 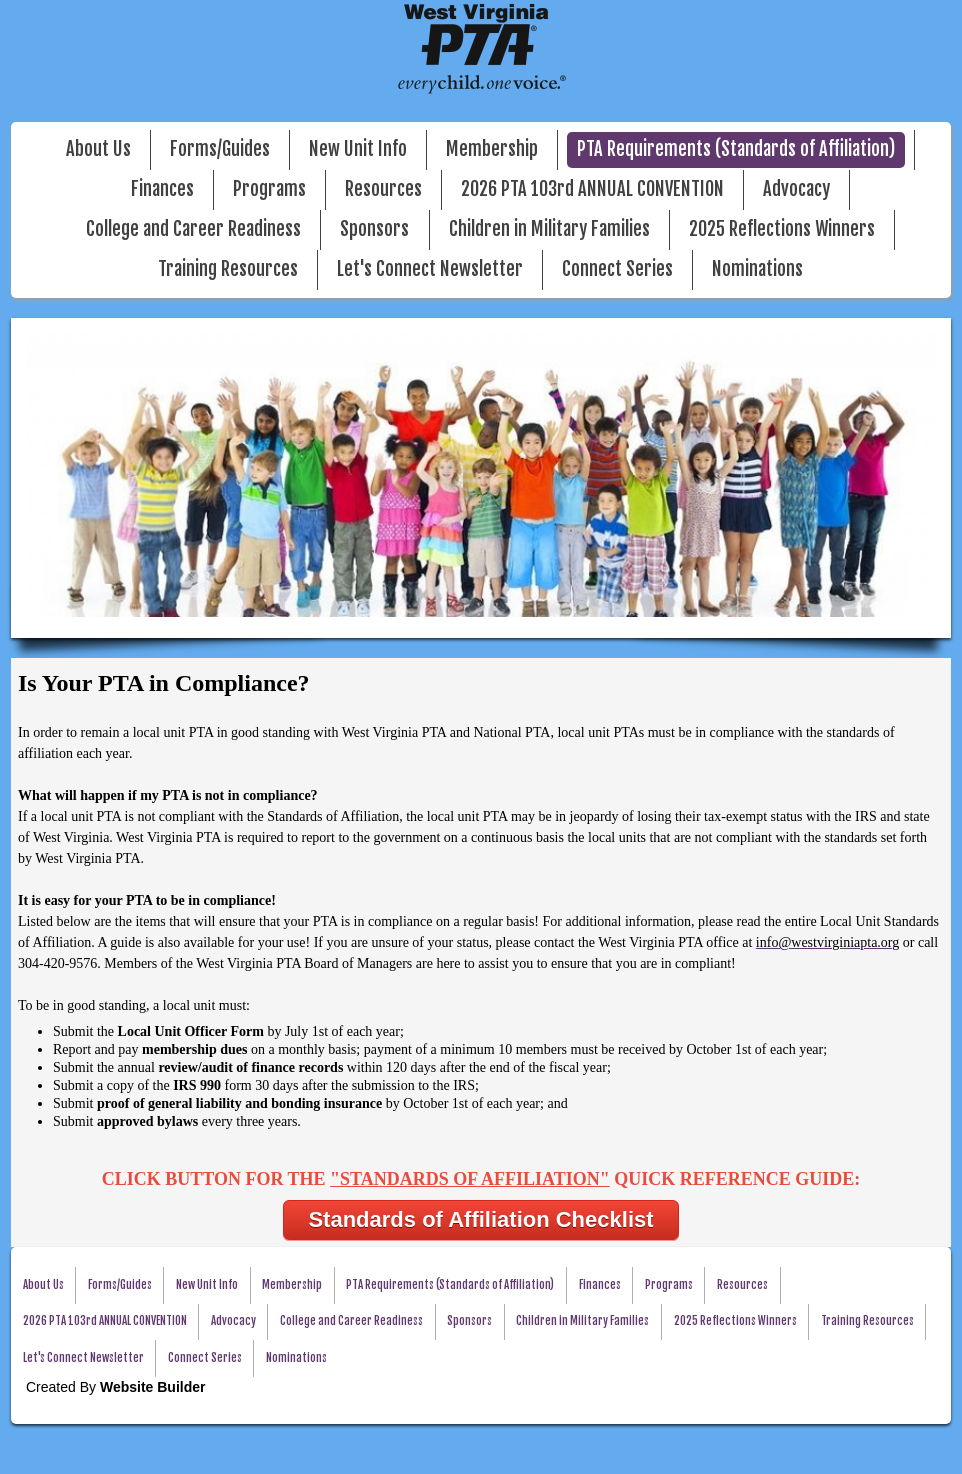 What do you see at coordinates (592, 189) in the screenshot?
I see `2026 PTA 103rd ANNUAL CONVENTION` at bounding box center [592, 189].